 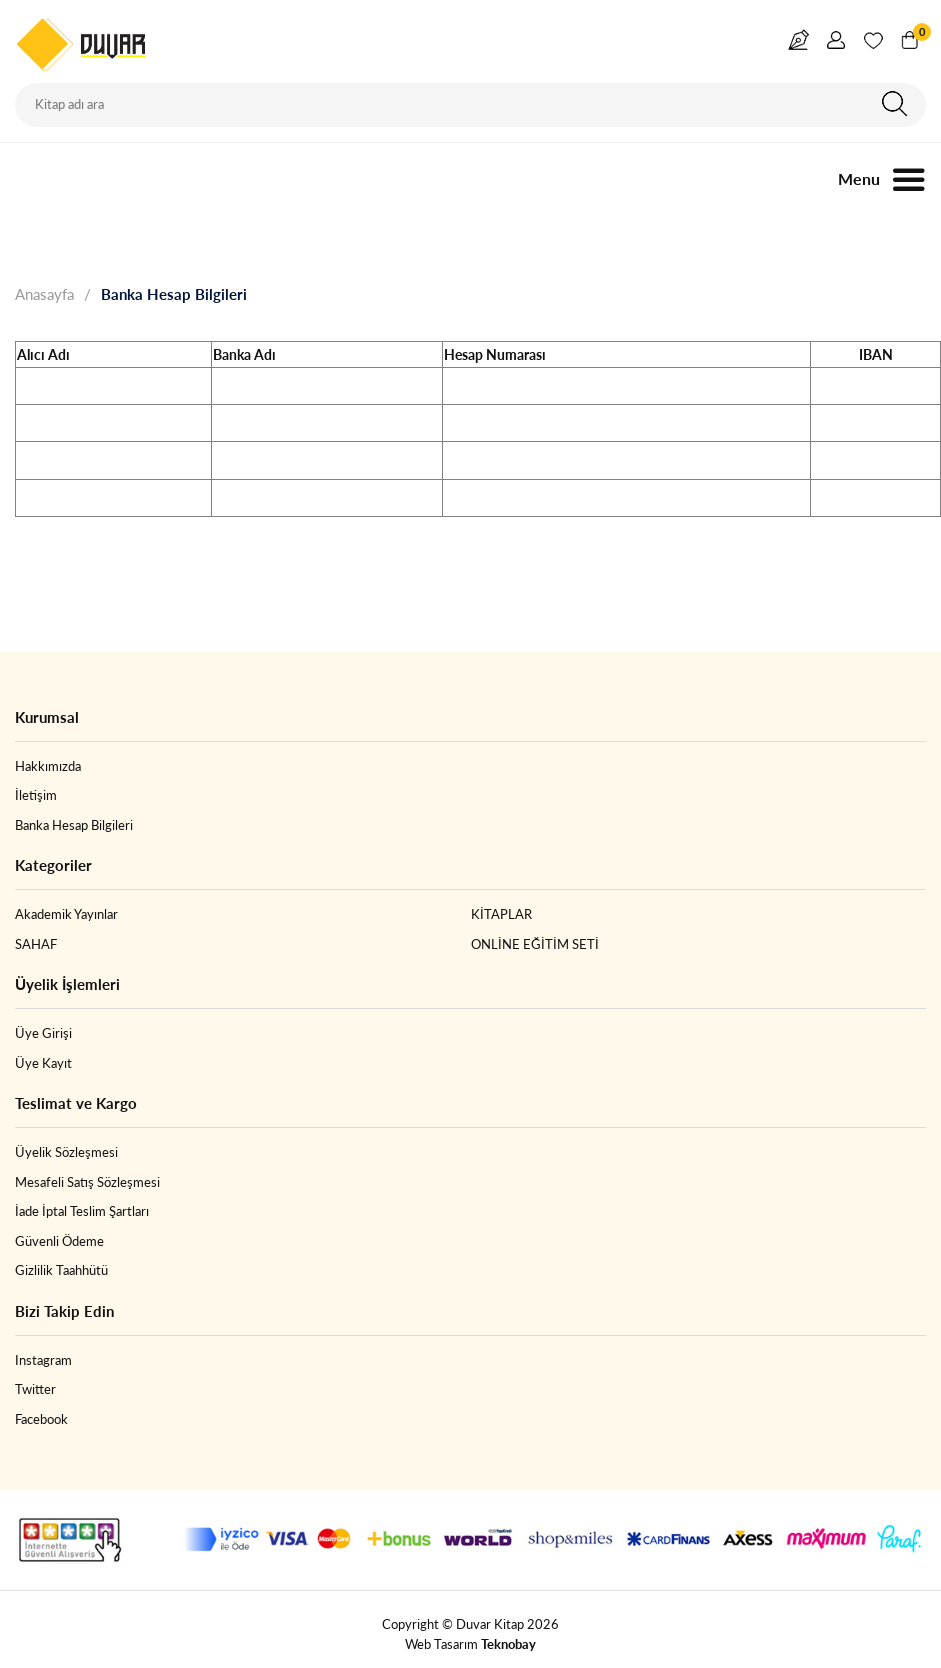 What do you see at coordinates (501, 914) in the screenshot?
I see `KİTAPLAR` at bounding box center [501, 914].